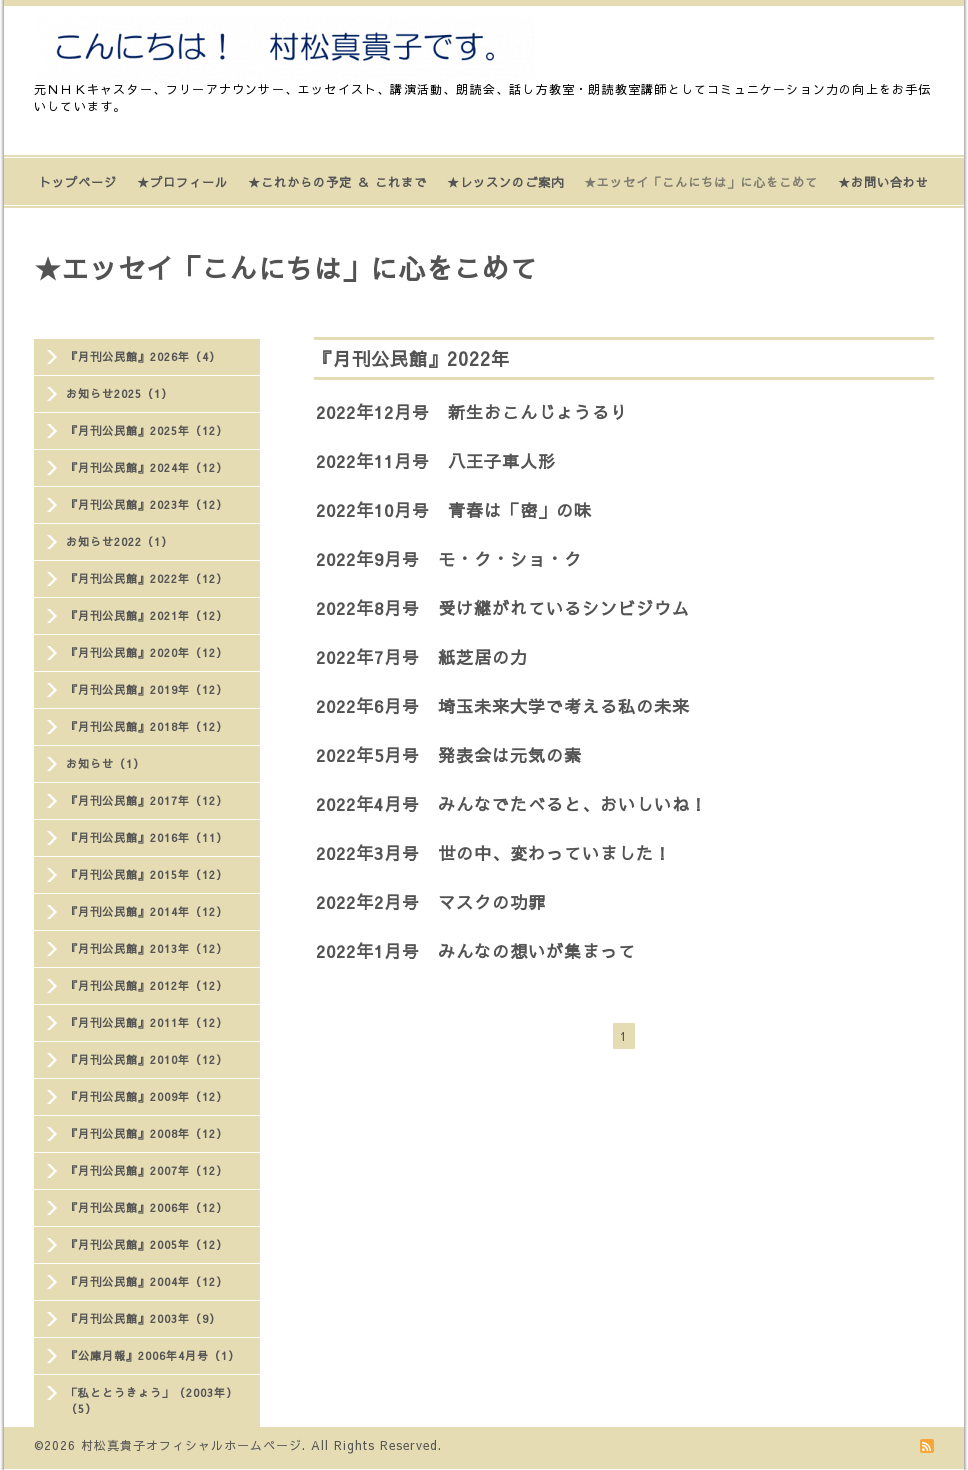 The width and height of the screenshot is (968, 1470). I want to click on ★エッセイ「こんにちは」に心をこめて, so click(701, 182).